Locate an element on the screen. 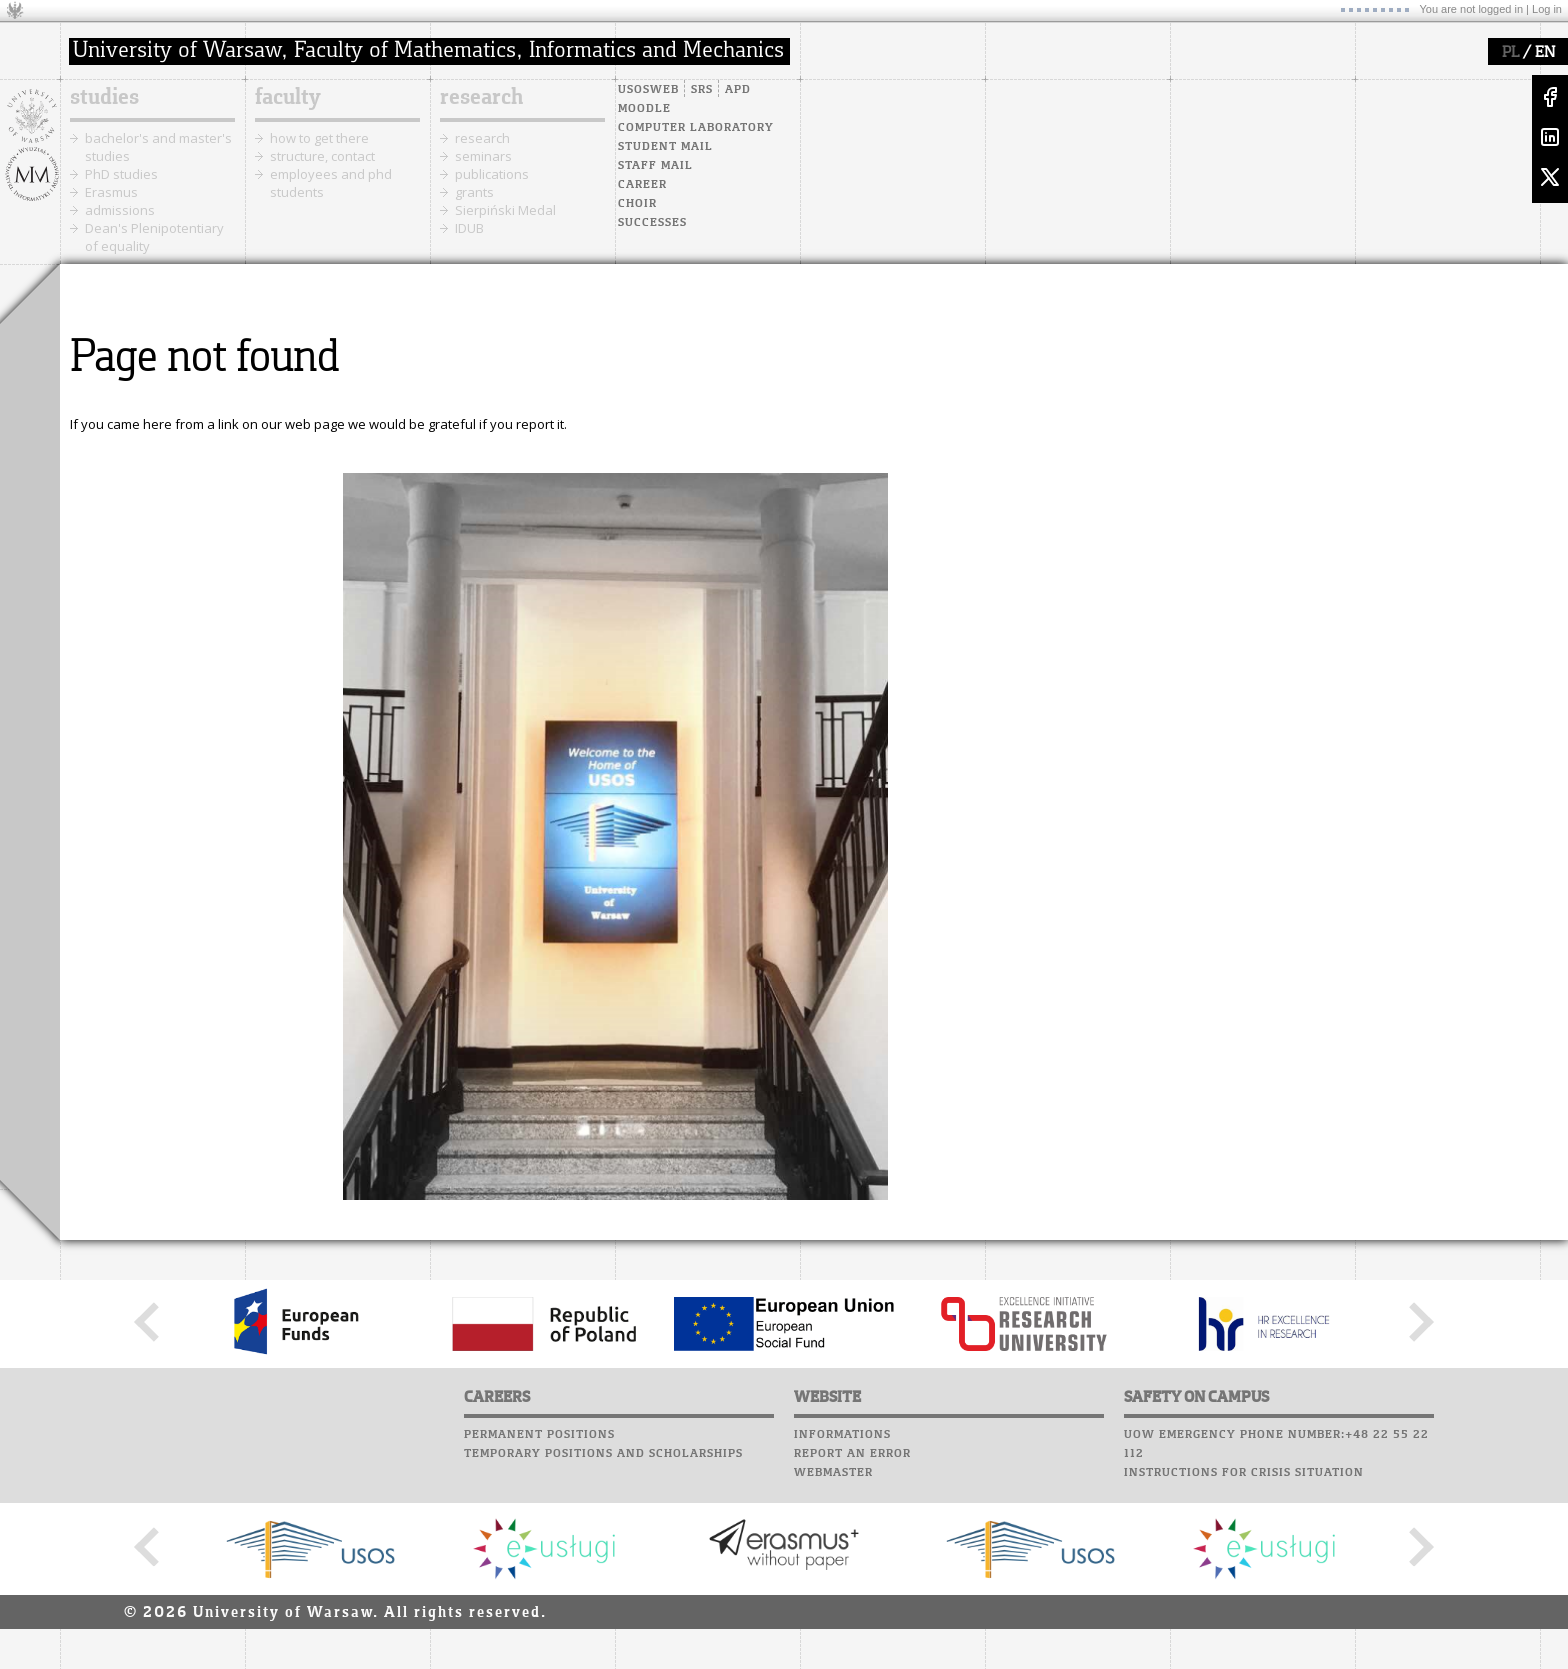 The image size is (1568, 1669). Sierpiński Medal is located at coordinates (505, 210).